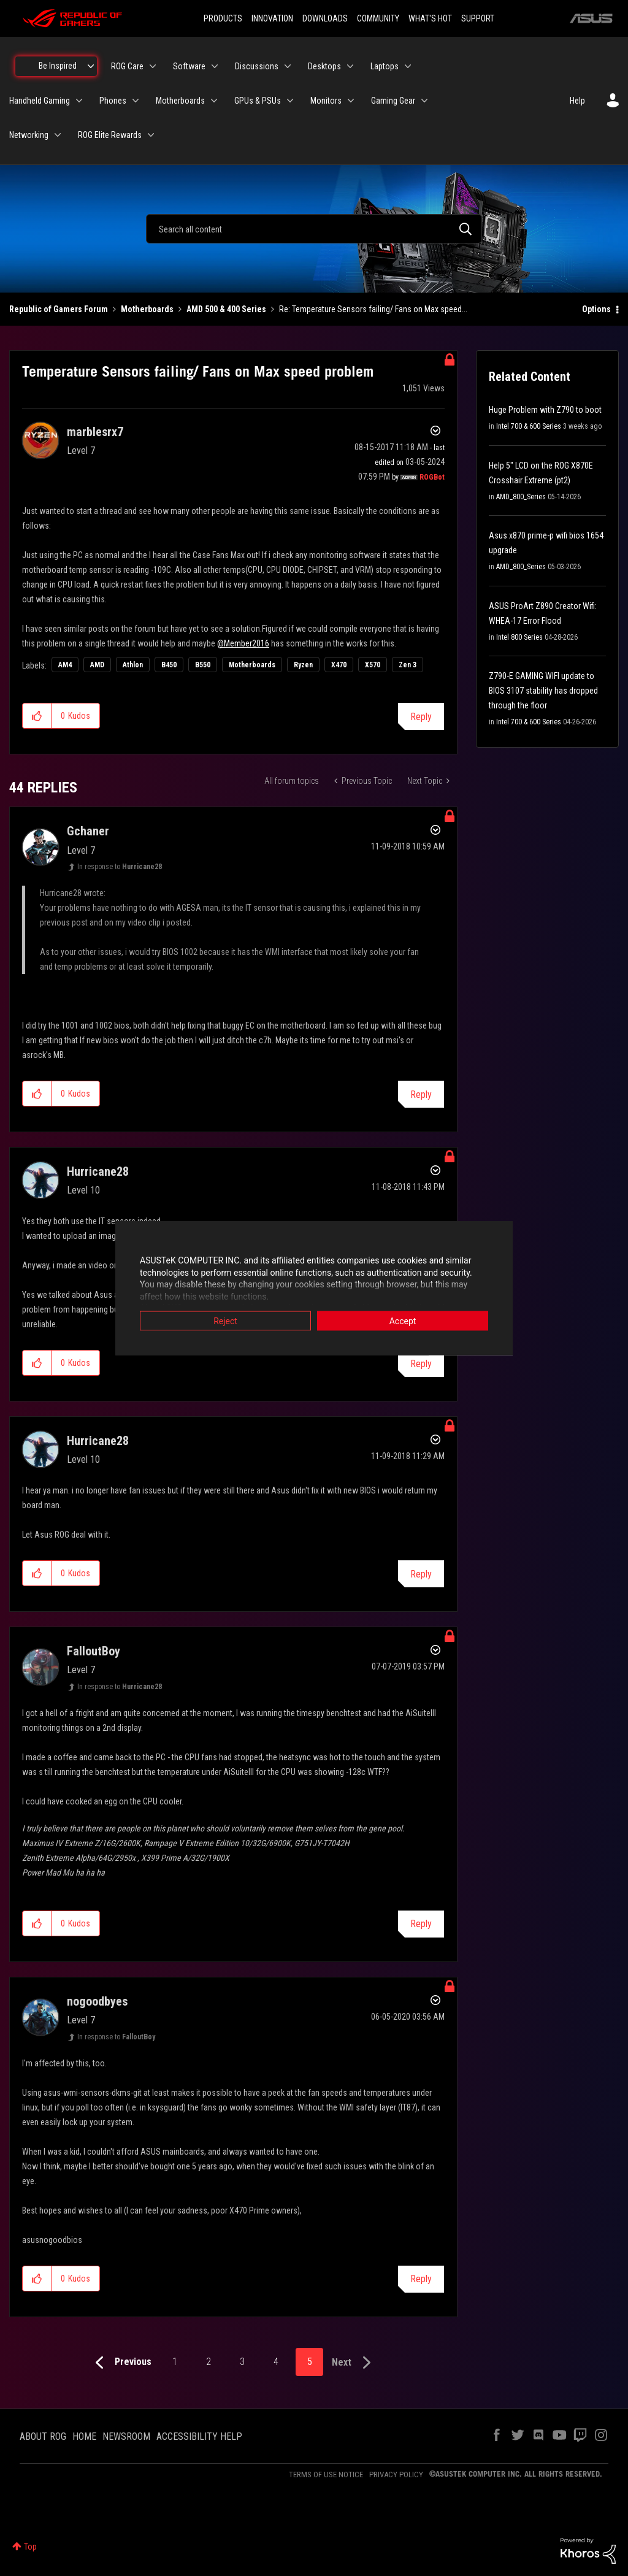 The height and width of the screenshot is (2576, 628). What do you see at coordinates (37, 715) in the screenshot?
I see `[button]` at bounding box center [37, 715].